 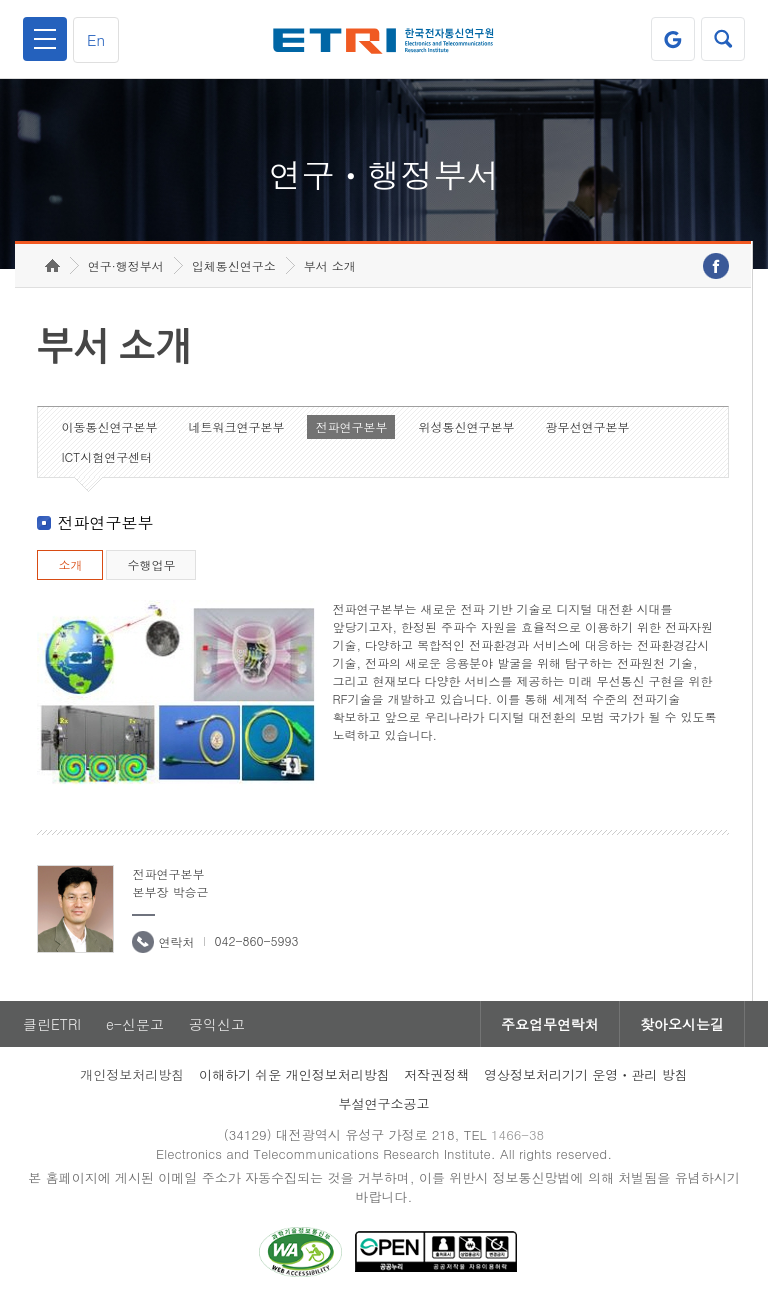 I want to click on En, so click(x=96, y=39).